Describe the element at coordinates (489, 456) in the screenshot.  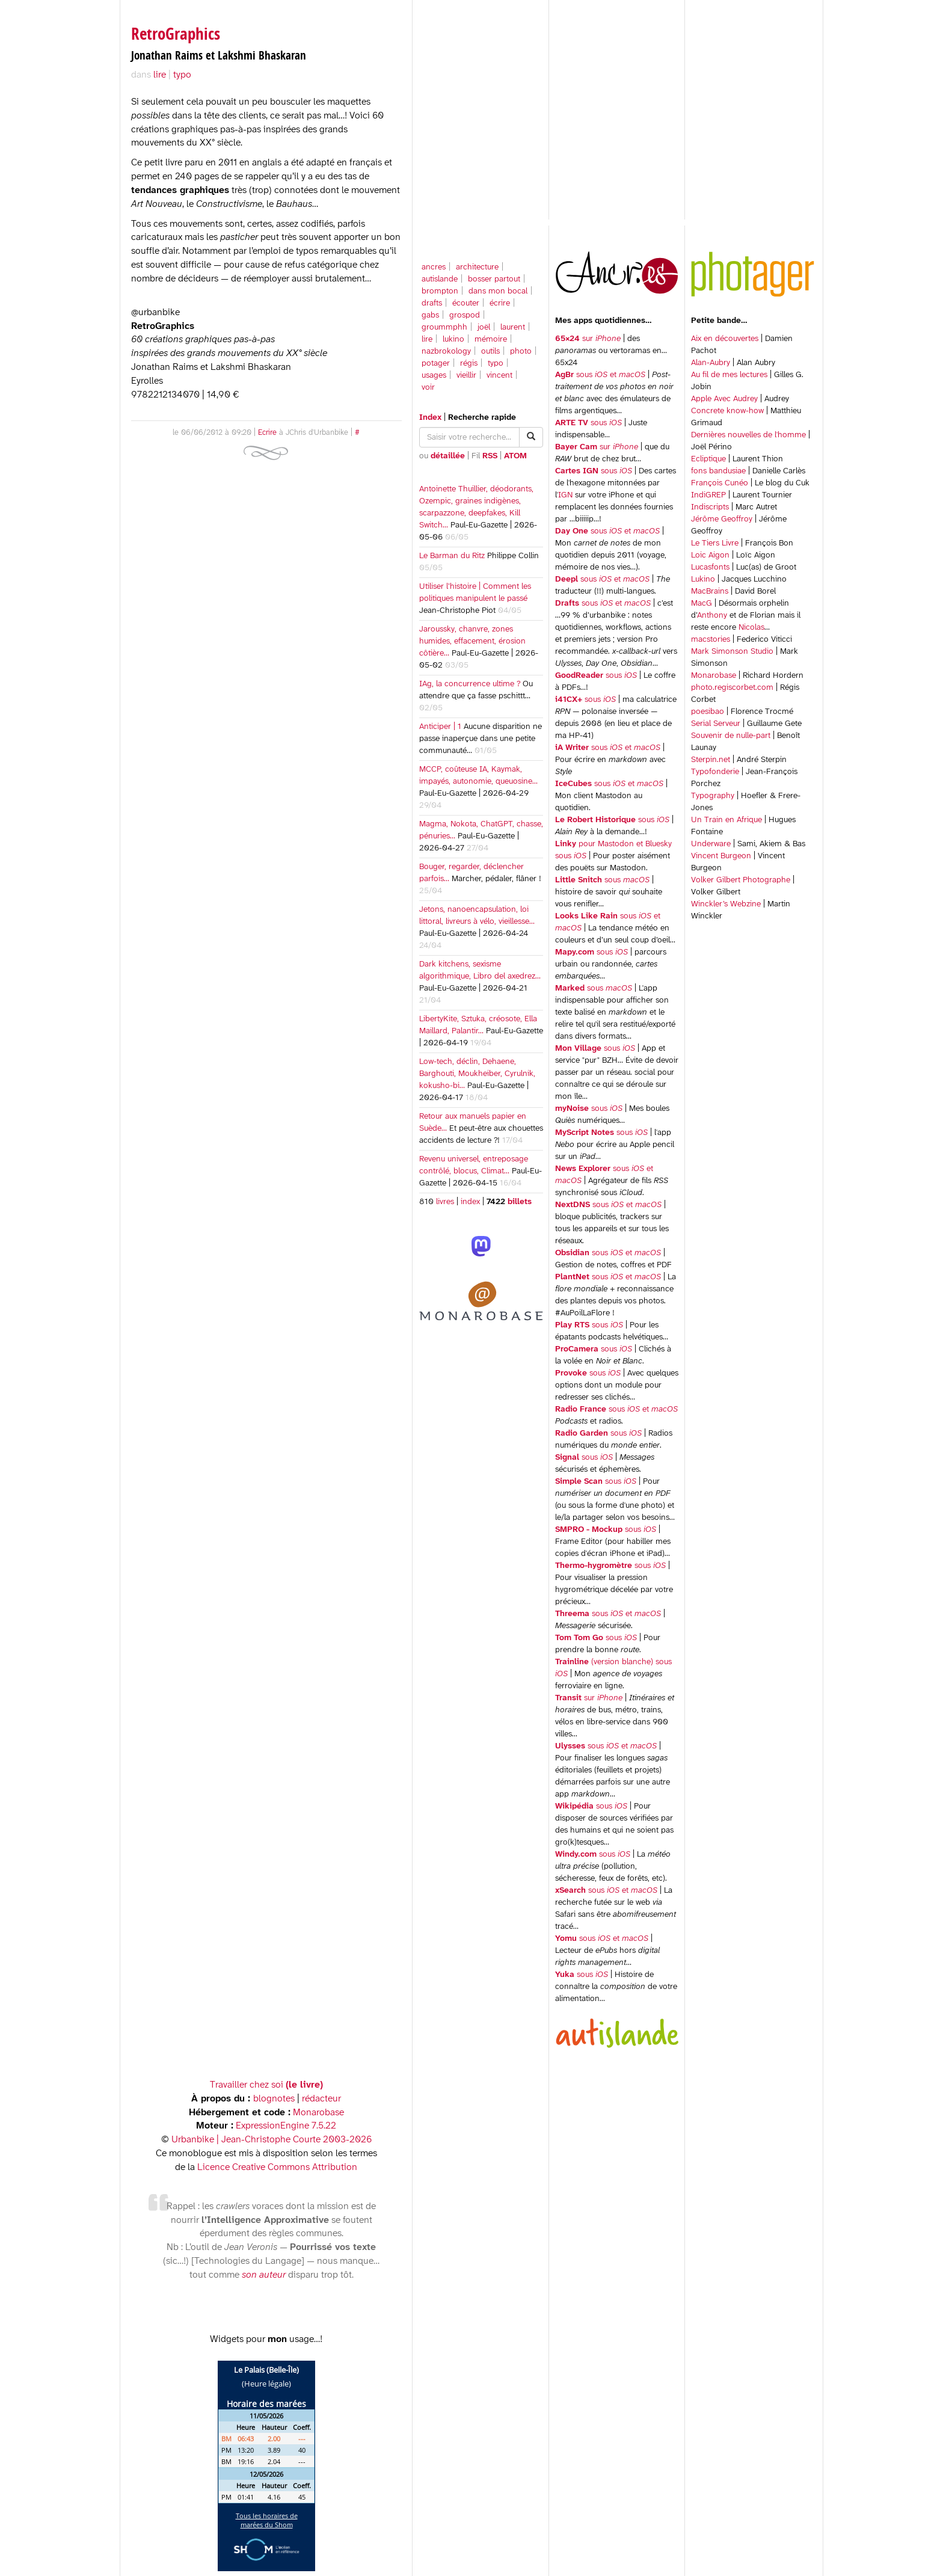
I see `RSS` at that location.